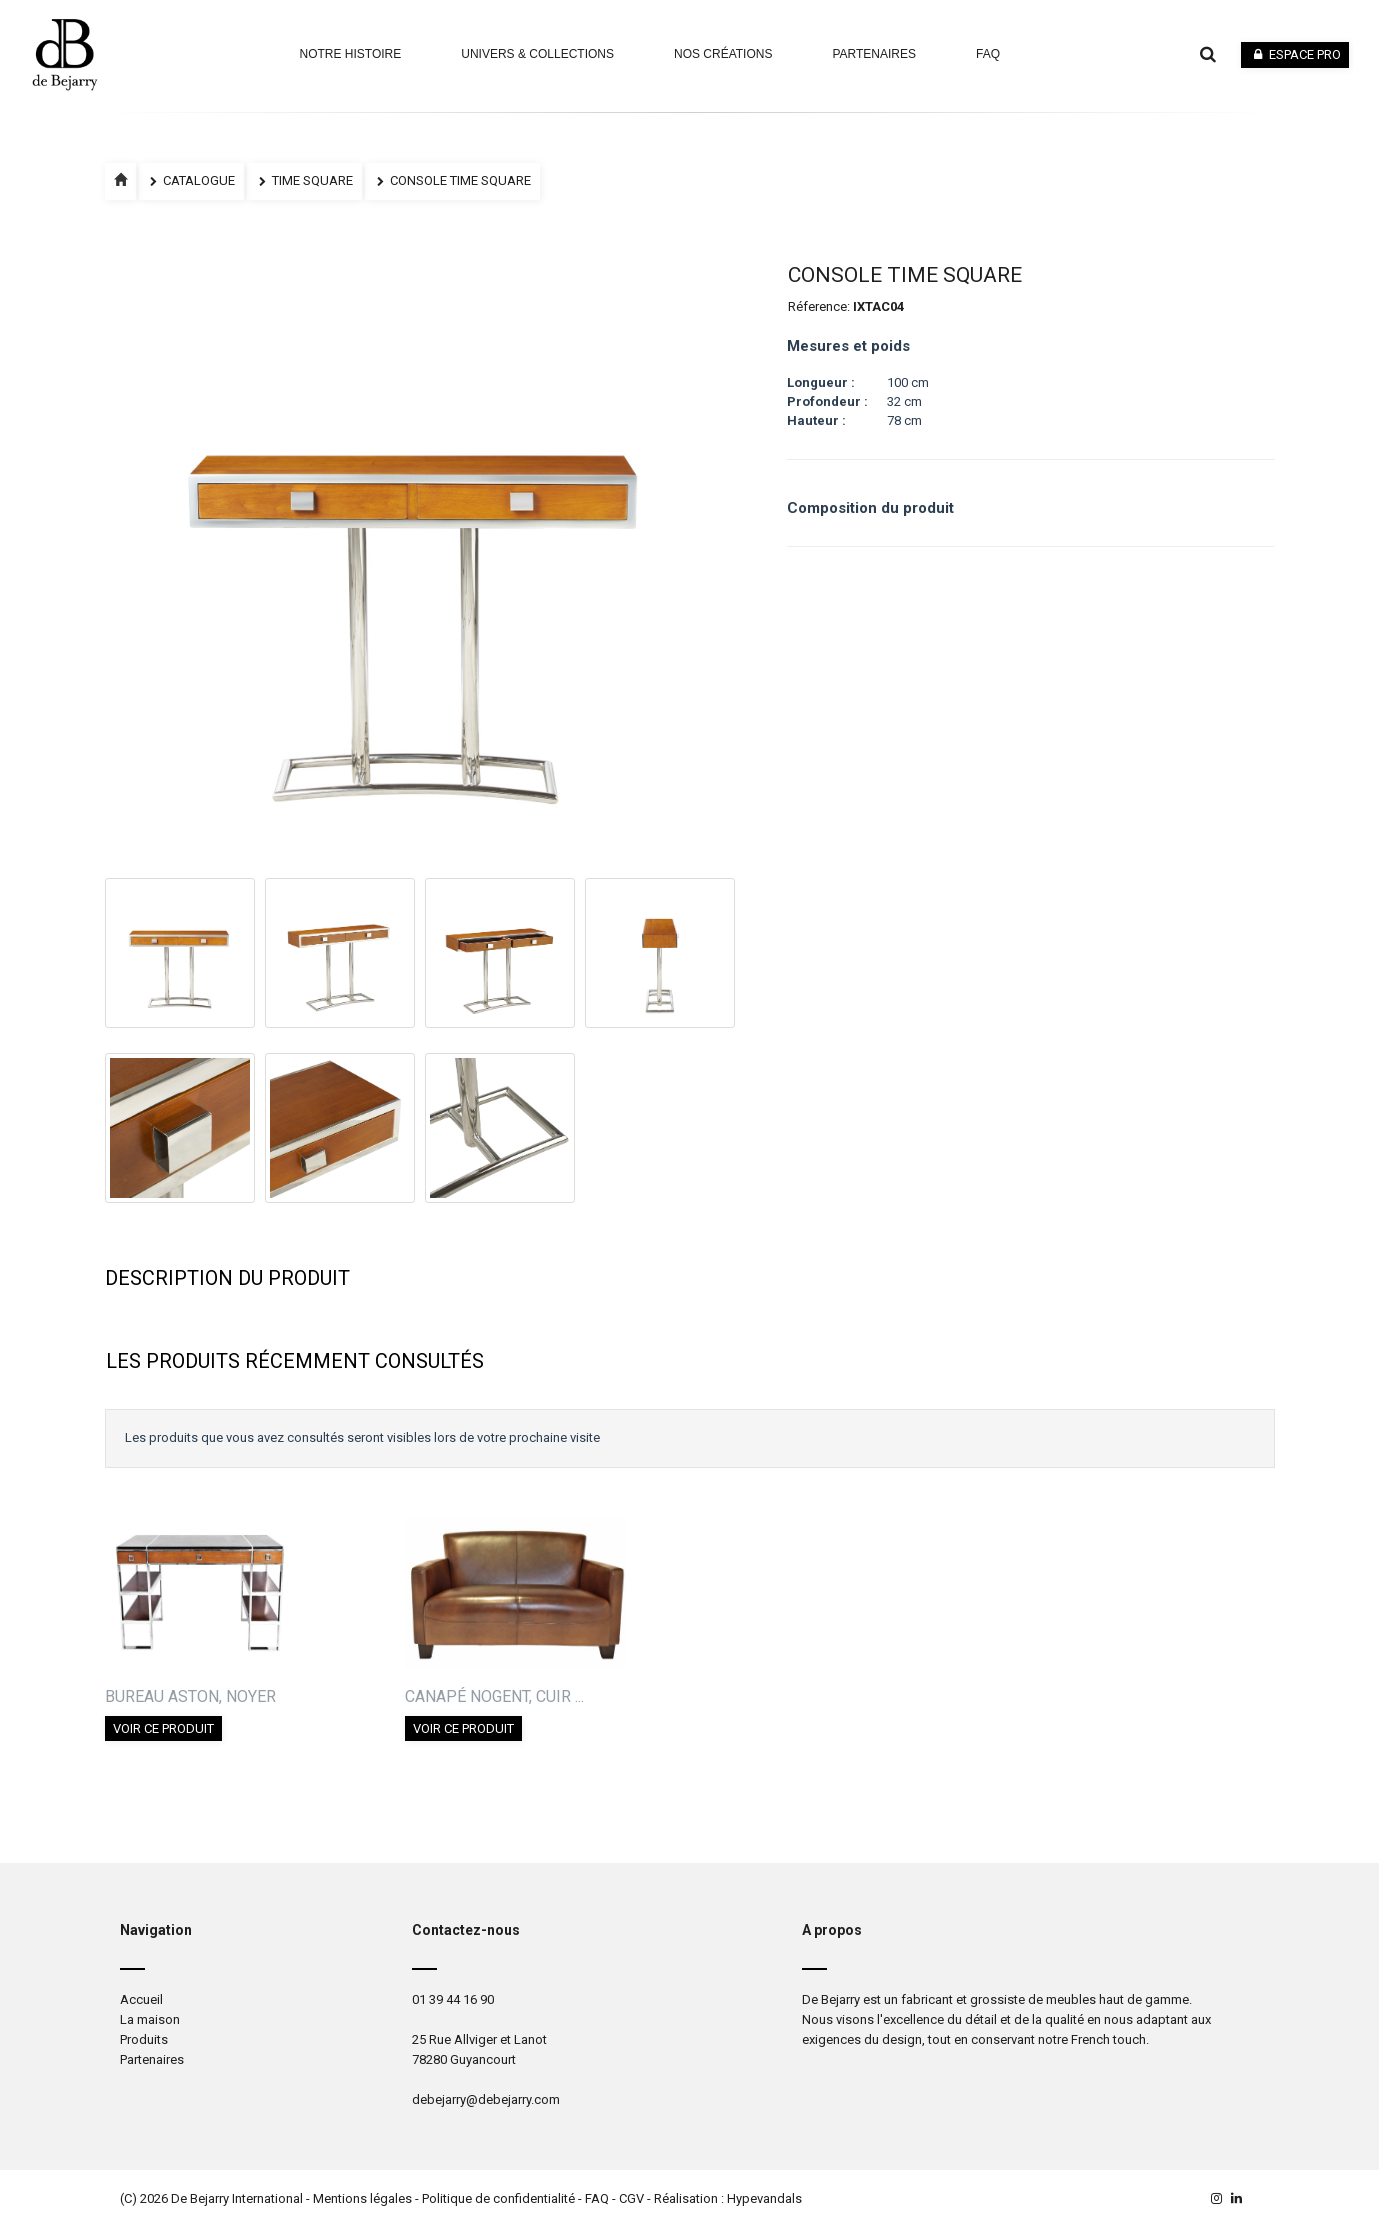  Describe the element at coordinates (874, 54) in the screenshot. I see `Partenaires` at that location.